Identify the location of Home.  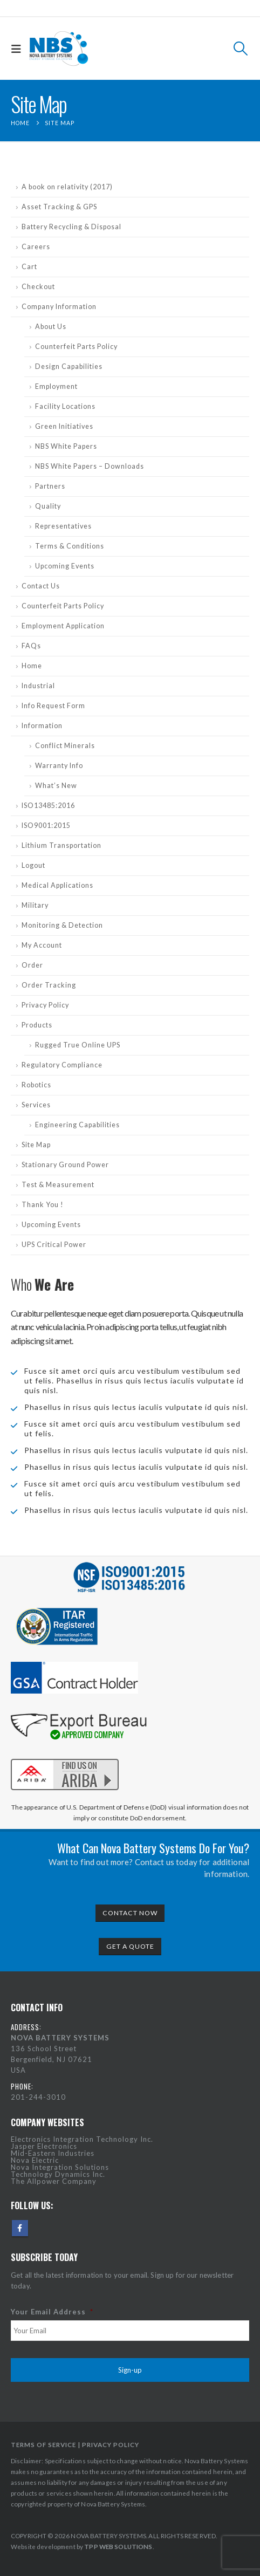
(32, 666).